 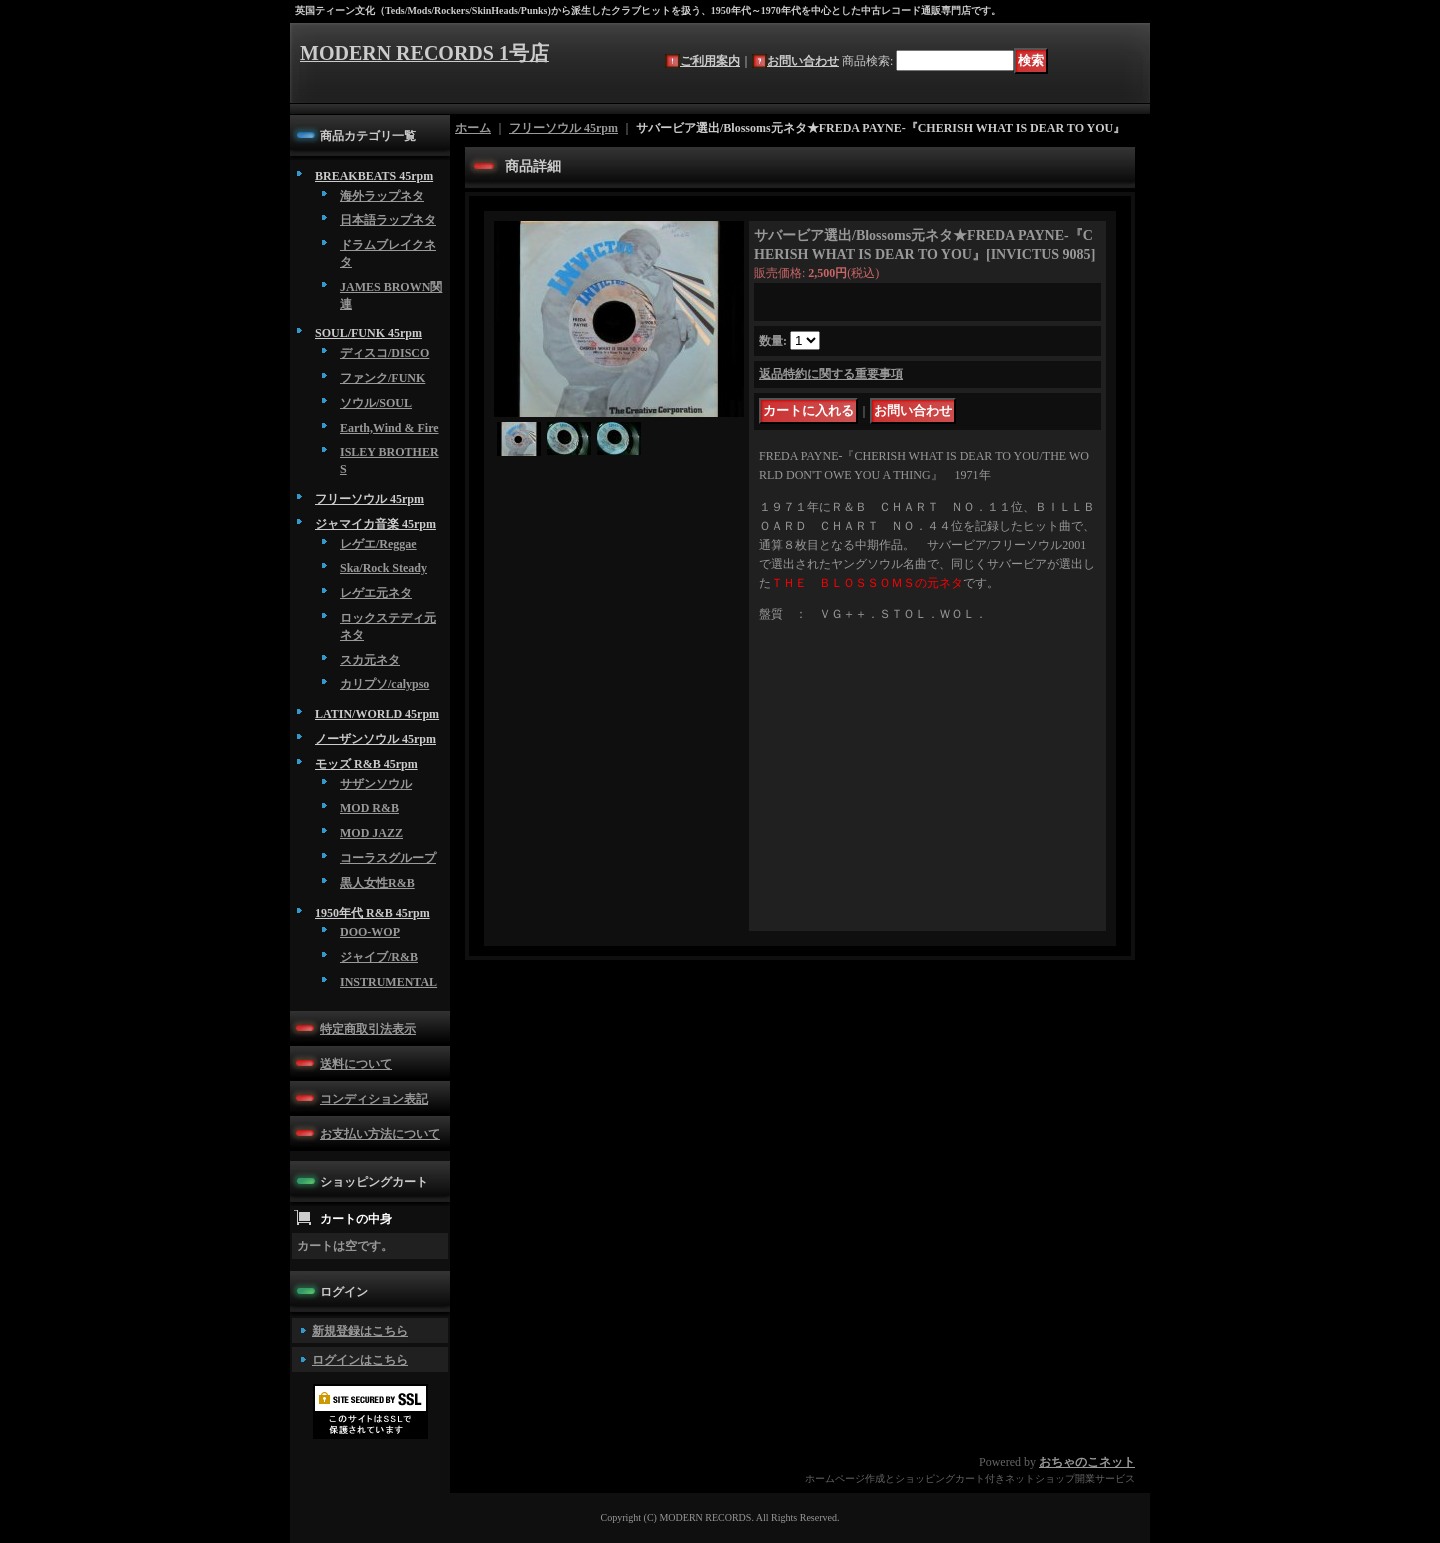 I want to click on 送料について, so click(x=356, y=1064).